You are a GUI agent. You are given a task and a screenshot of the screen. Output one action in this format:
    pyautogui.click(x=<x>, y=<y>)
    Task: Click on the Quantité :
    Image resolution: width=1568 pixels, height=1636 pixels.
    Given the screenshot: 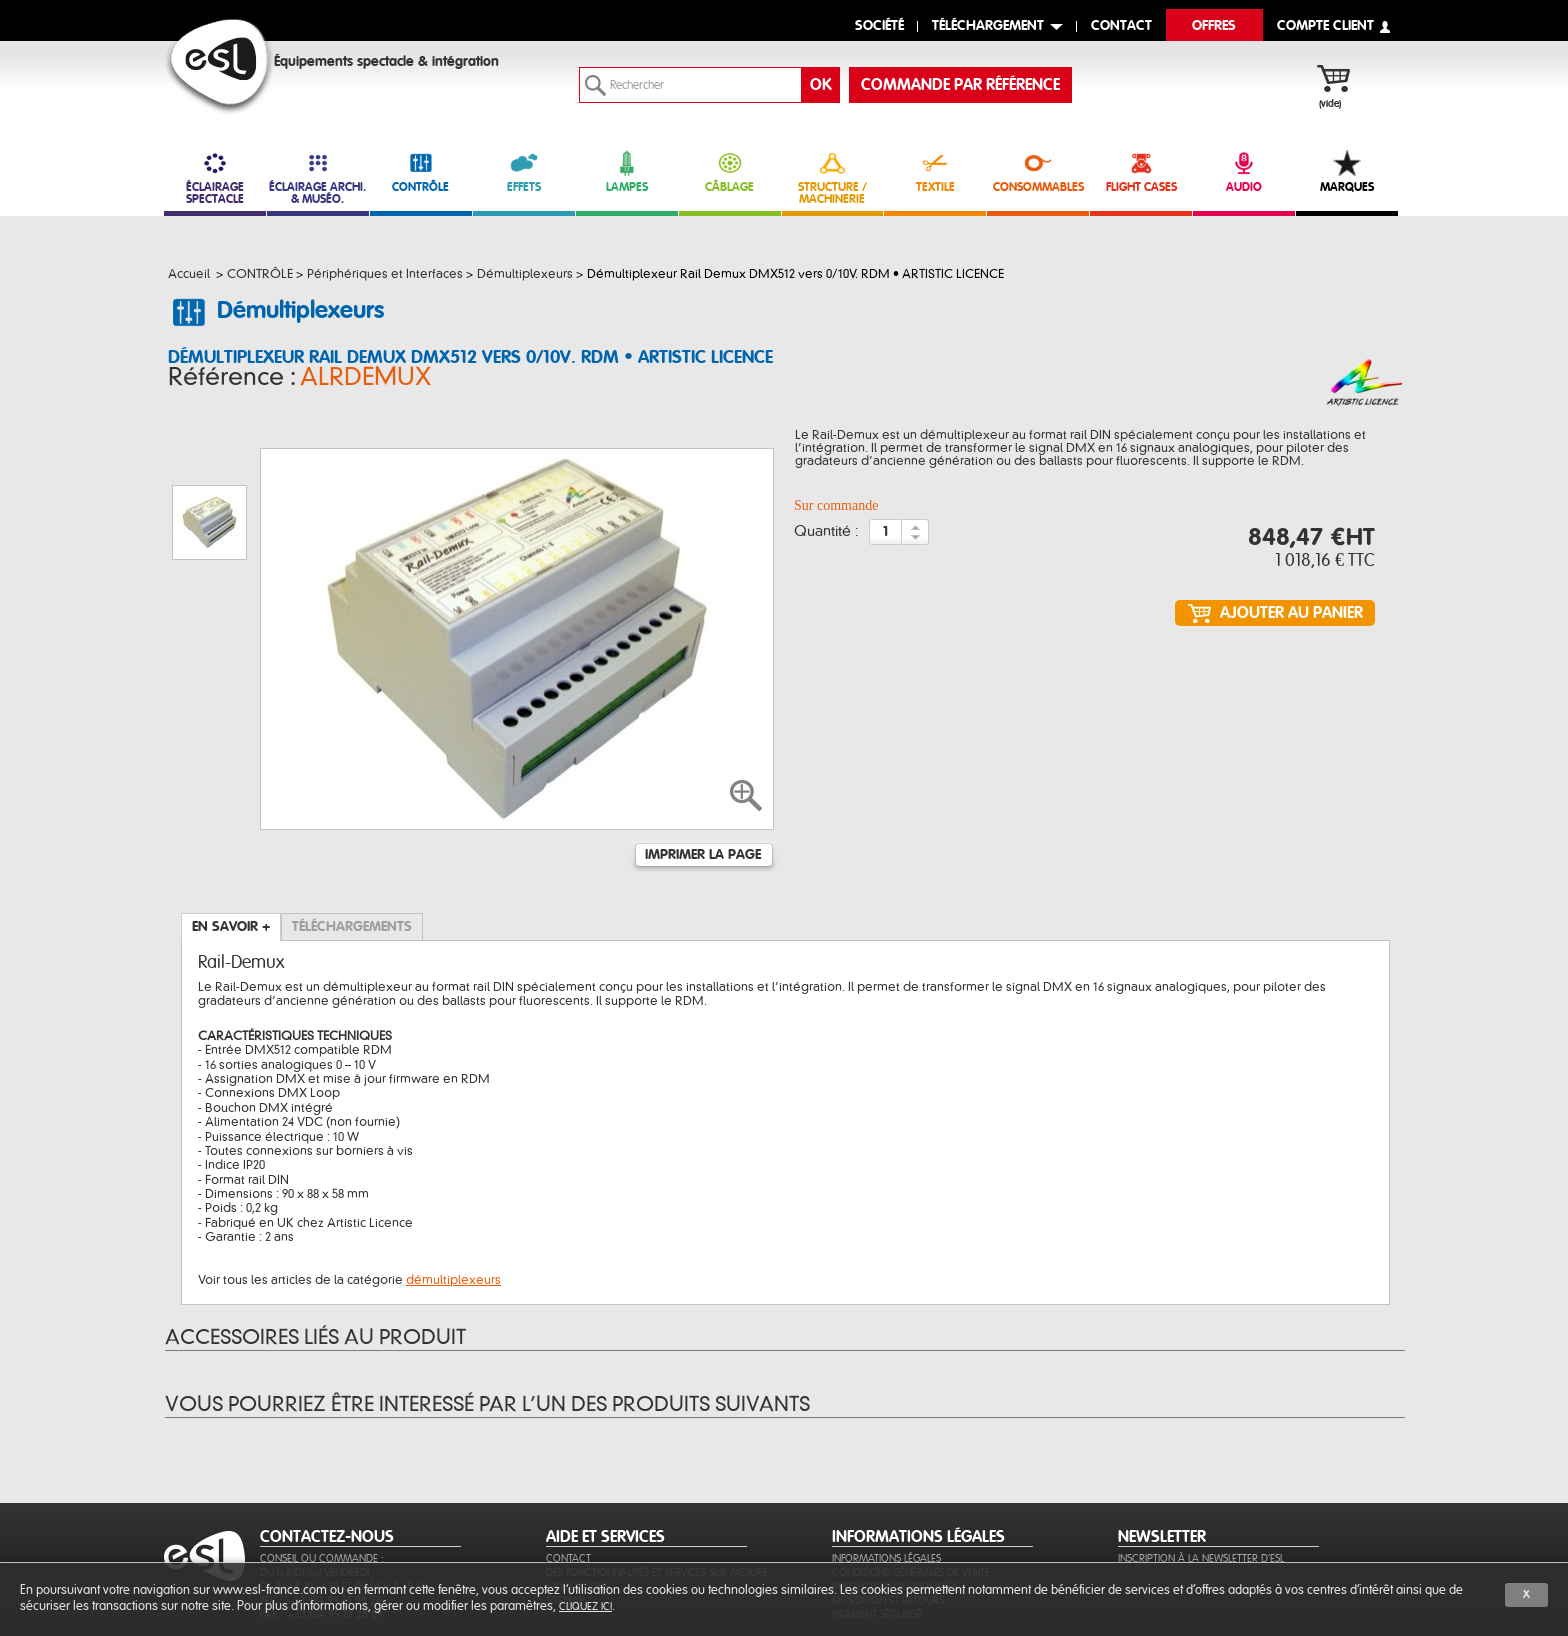 What is the action you would take?
    pyautogui.click(x=826, y=538)
    